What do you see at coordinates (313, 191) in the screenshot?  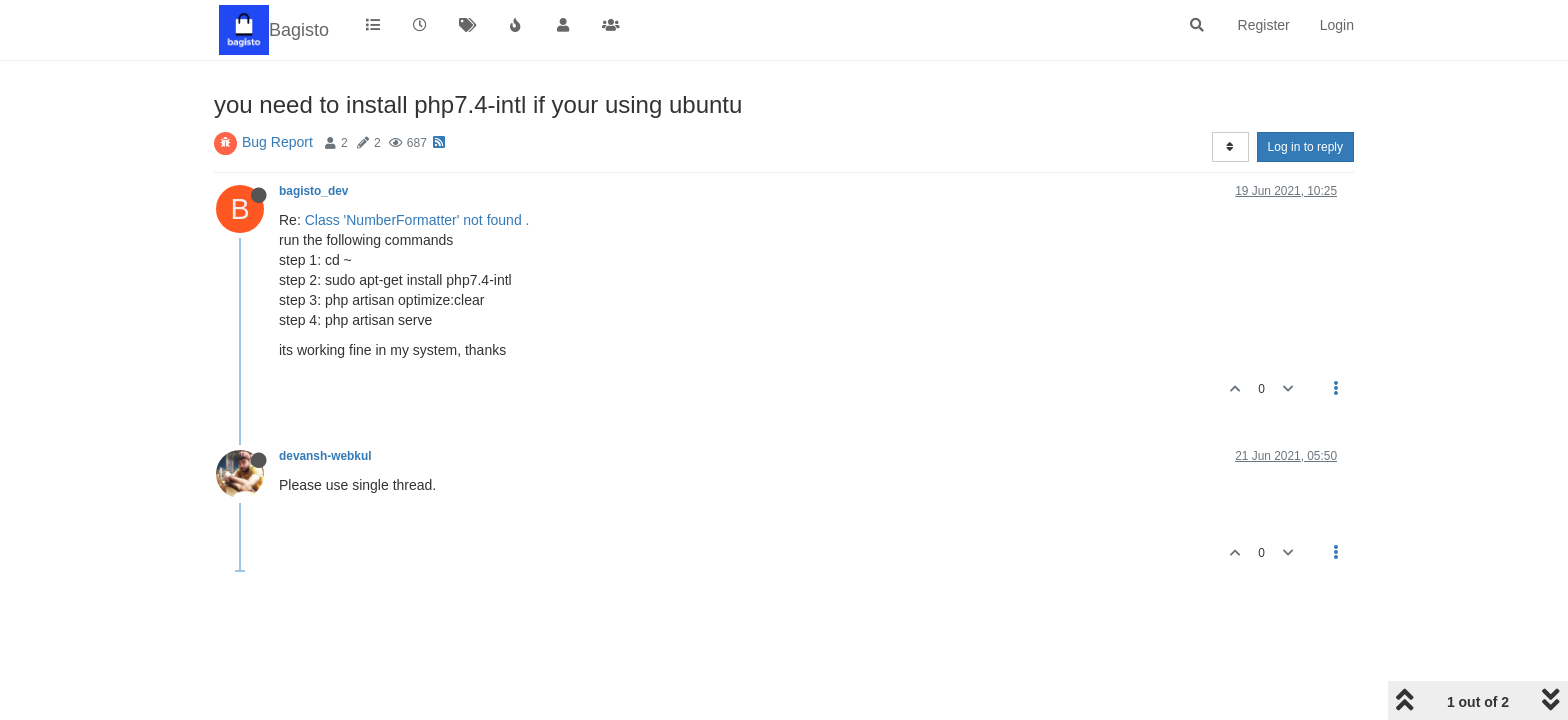 I see `bagisto_dev` at bounding box center [313, 191].